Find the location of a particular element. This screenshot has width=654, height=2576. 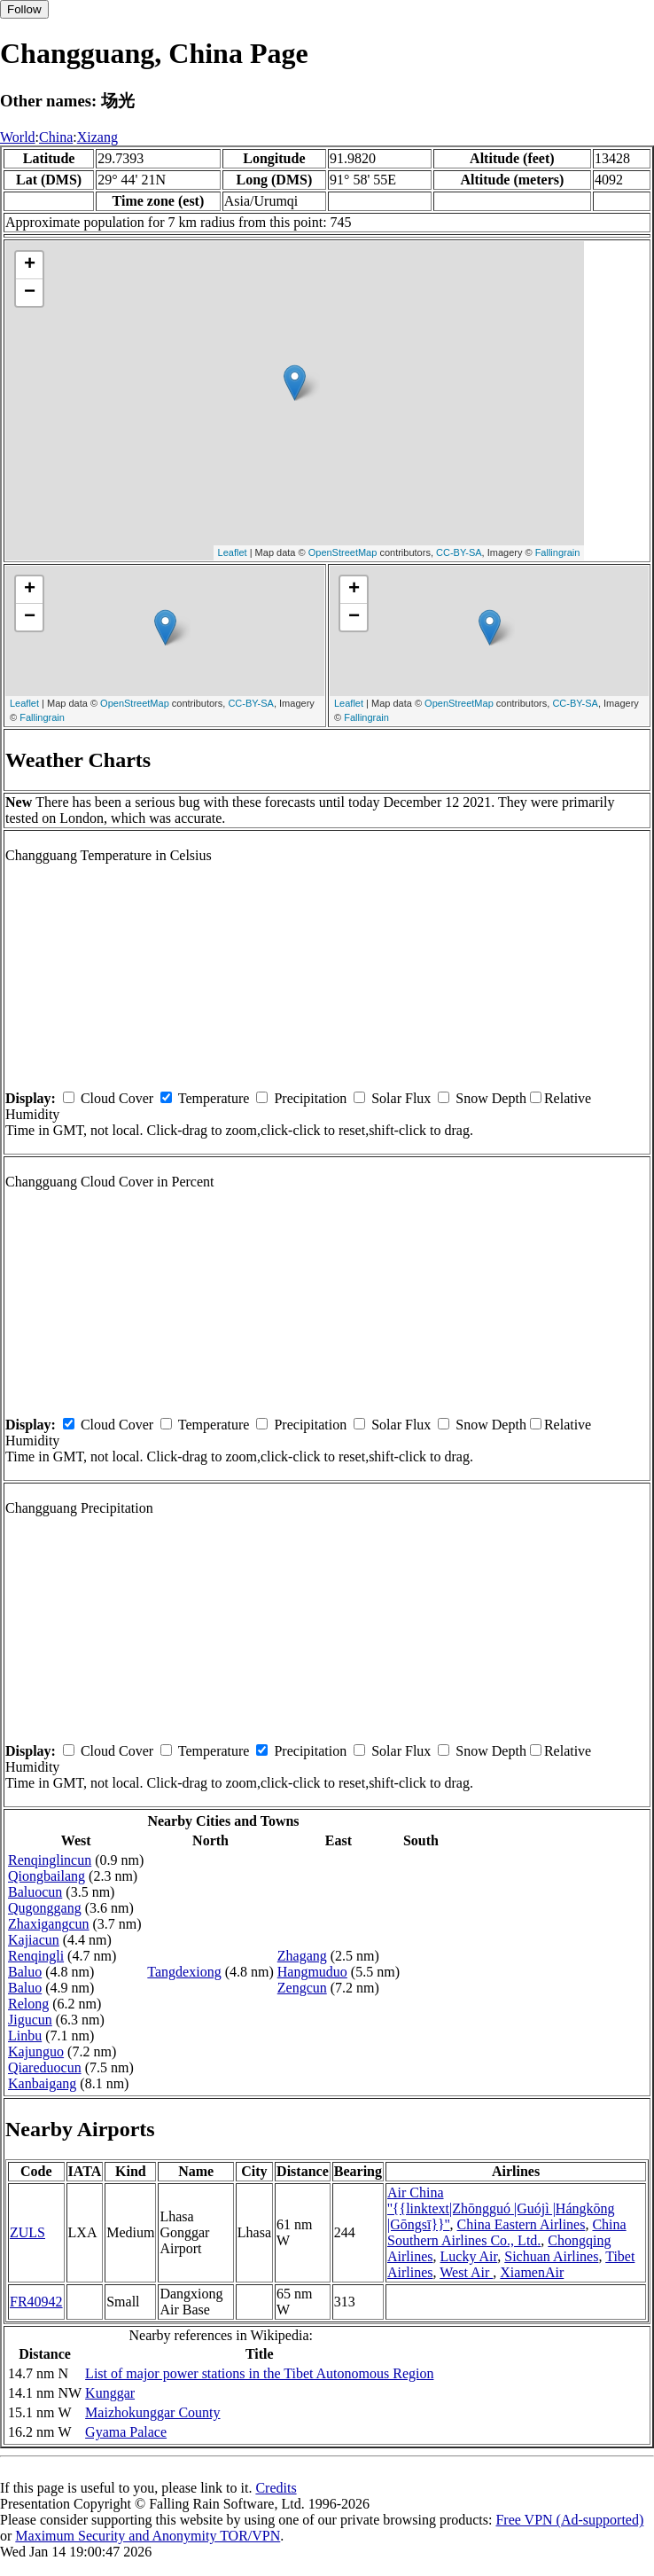

FR40942 is located at coordinates (36, 2301).